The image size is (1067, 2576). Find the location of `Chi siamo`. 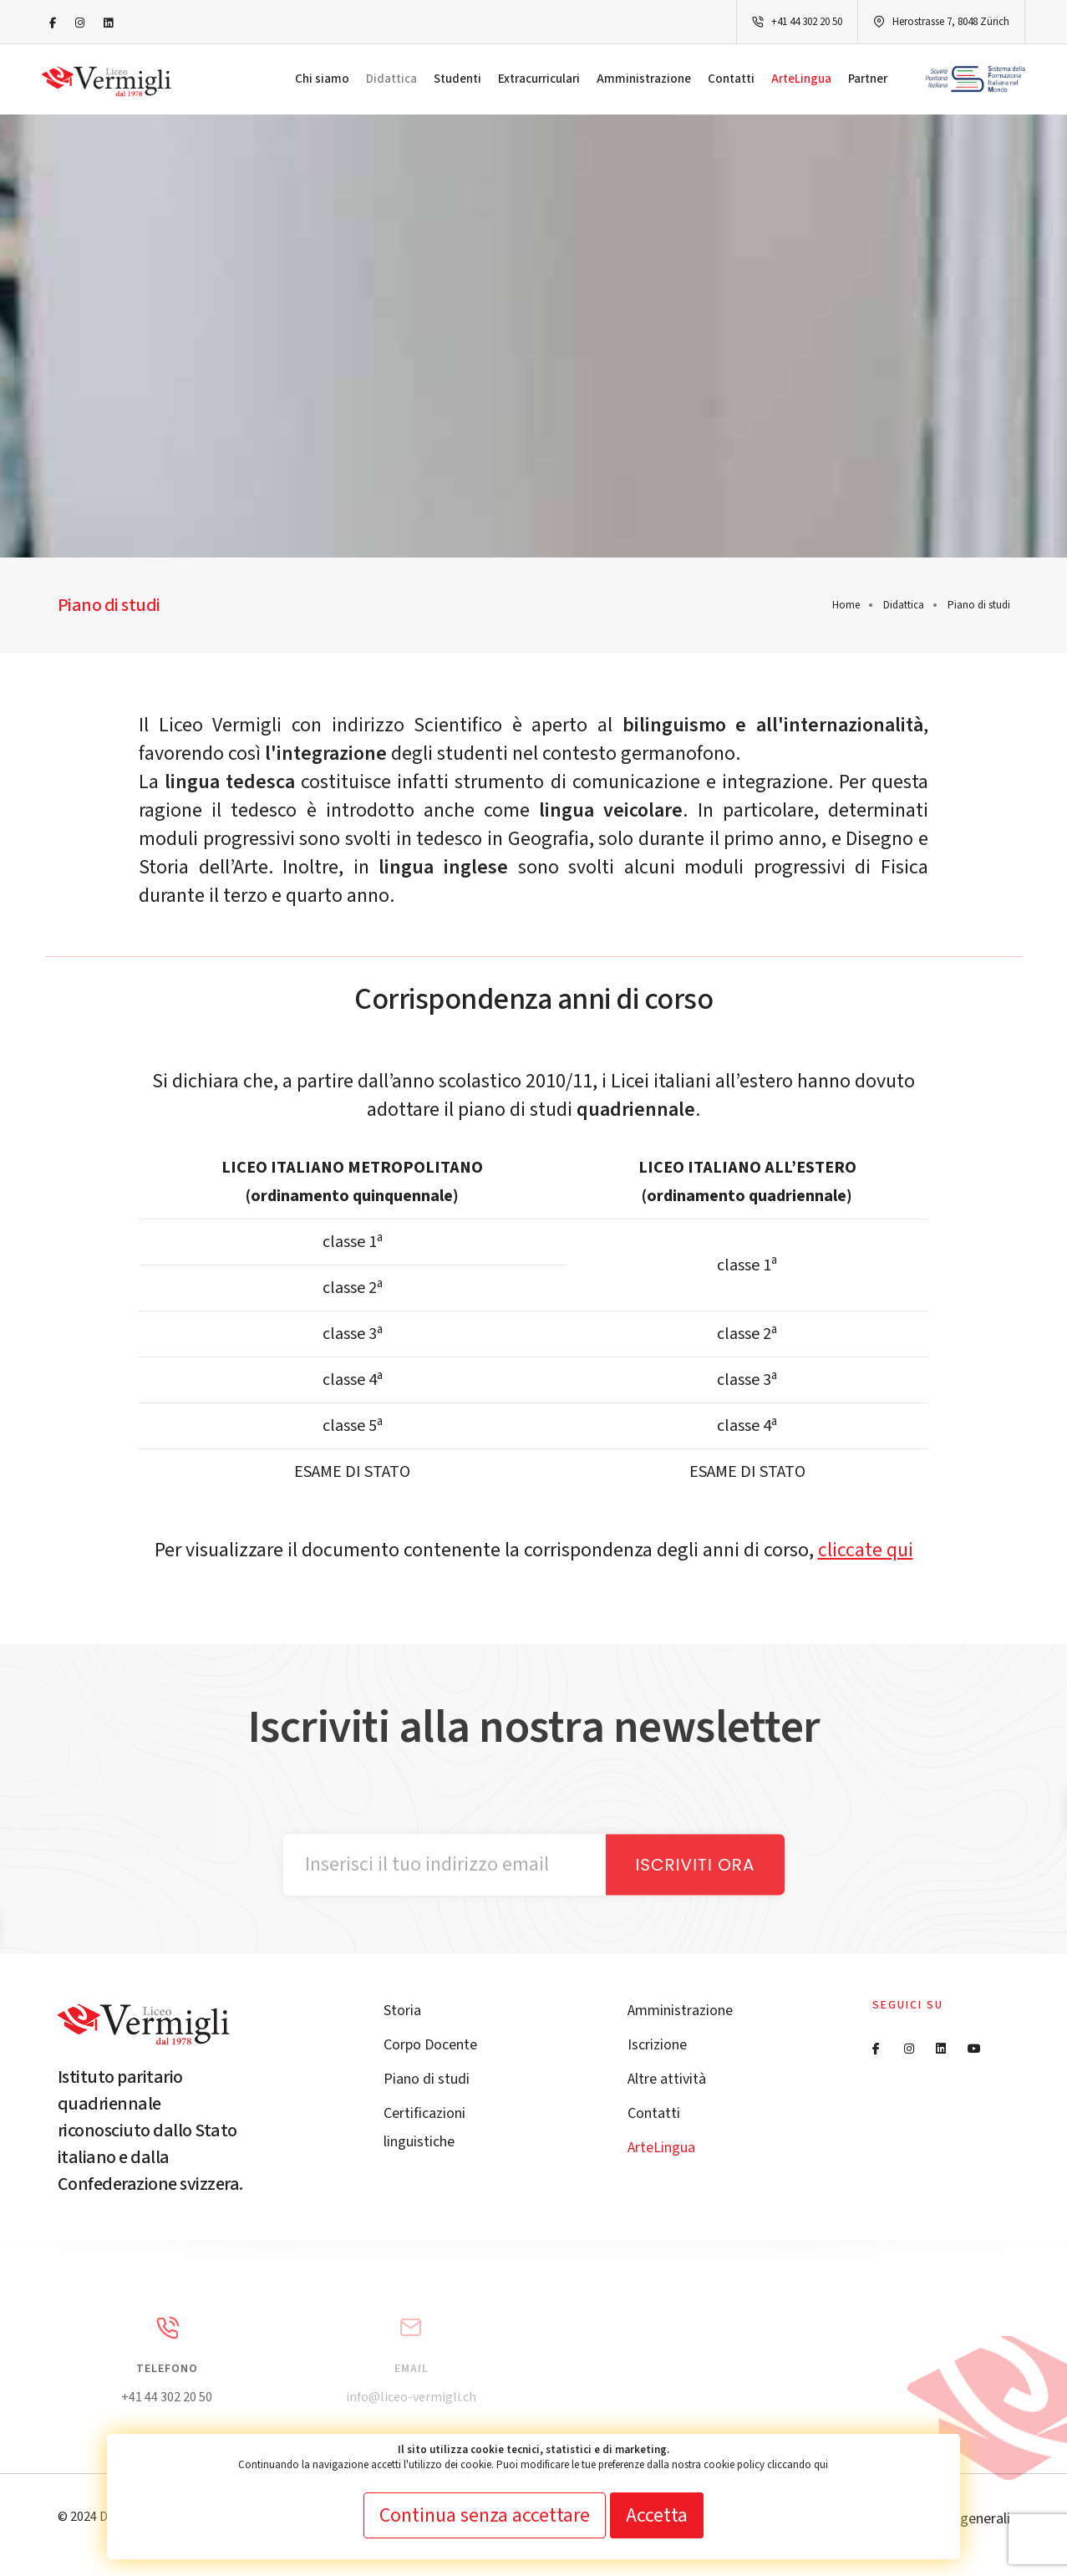

Chi siamo is located at coordinates (322, 79).